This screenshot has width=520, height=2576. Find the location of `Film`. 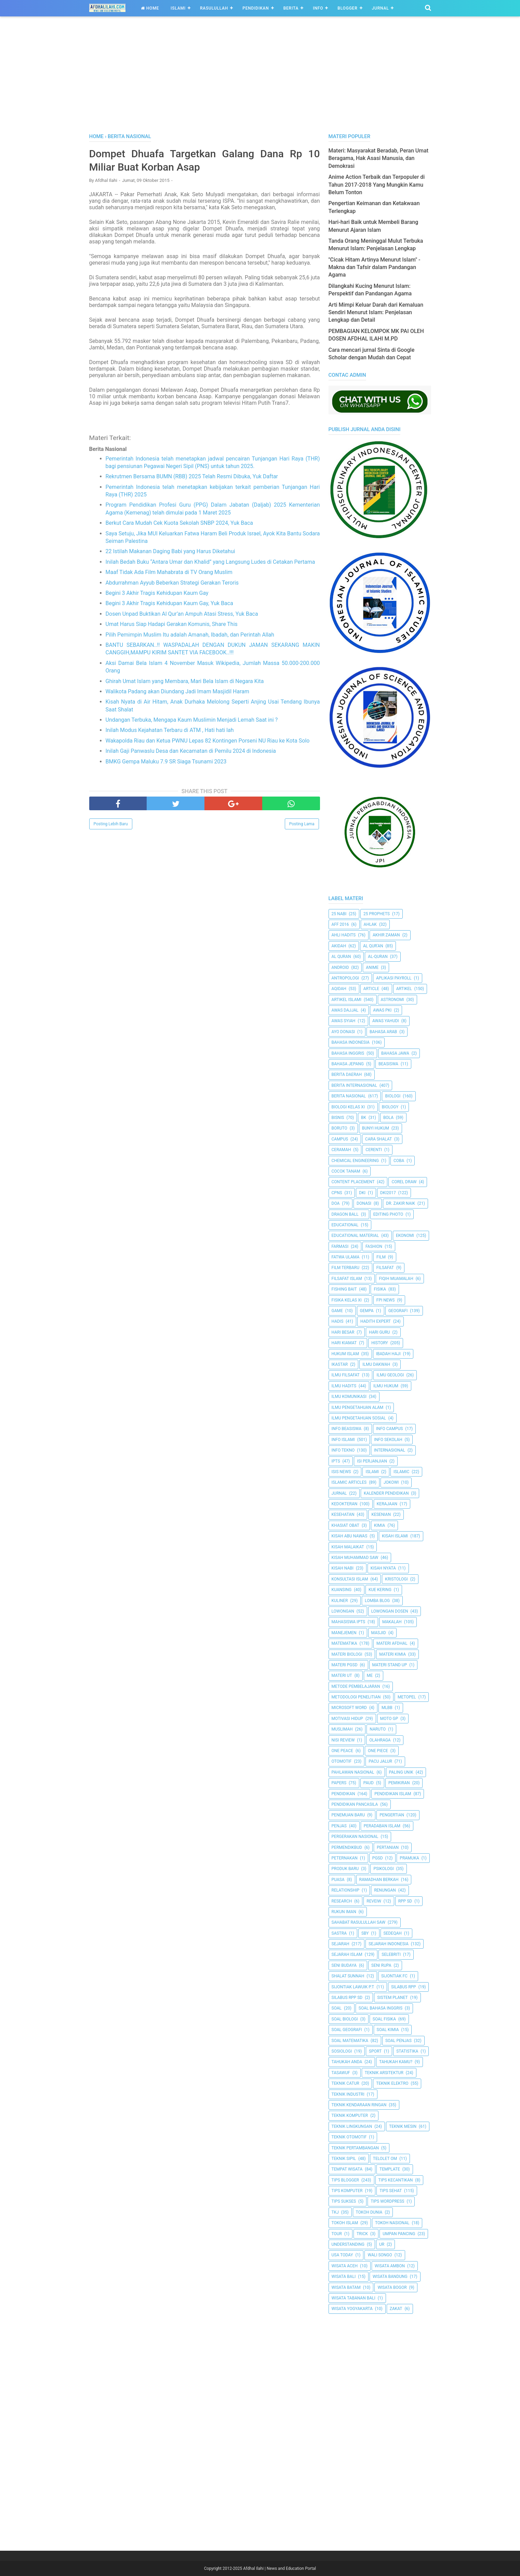

Film is located at coordinates (381, 1257).